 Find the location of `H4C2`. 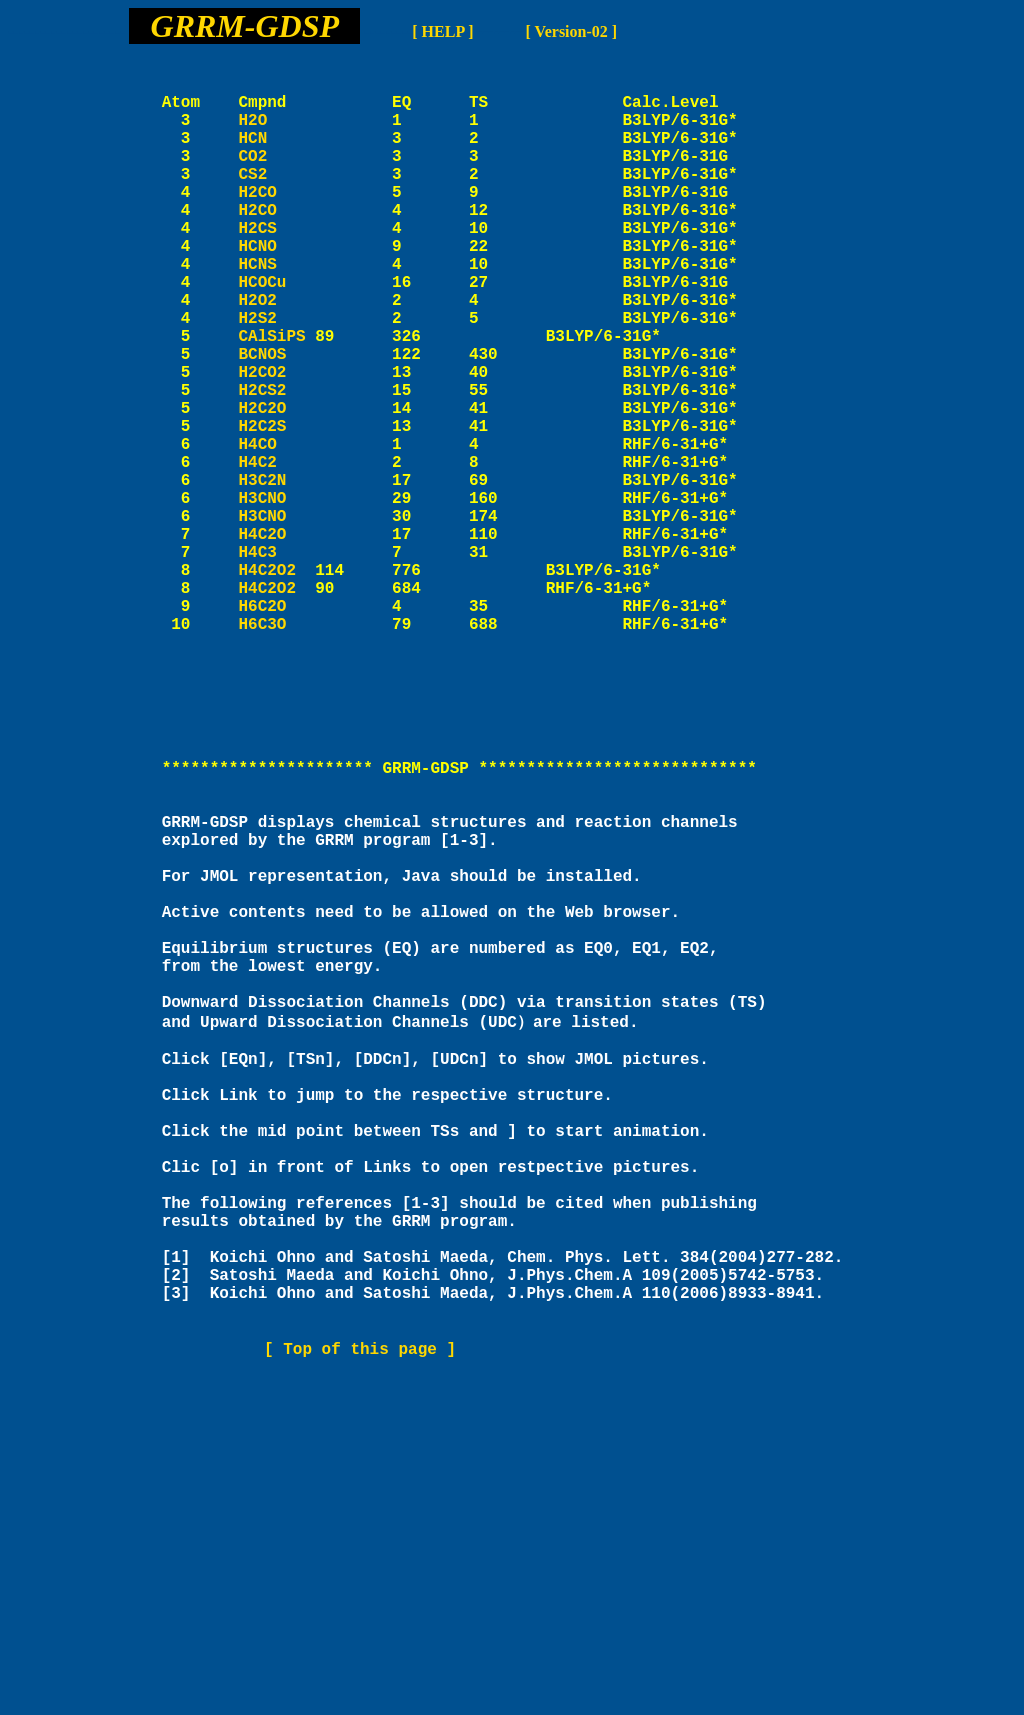

H4C2 is located at coordinates (276, 553).